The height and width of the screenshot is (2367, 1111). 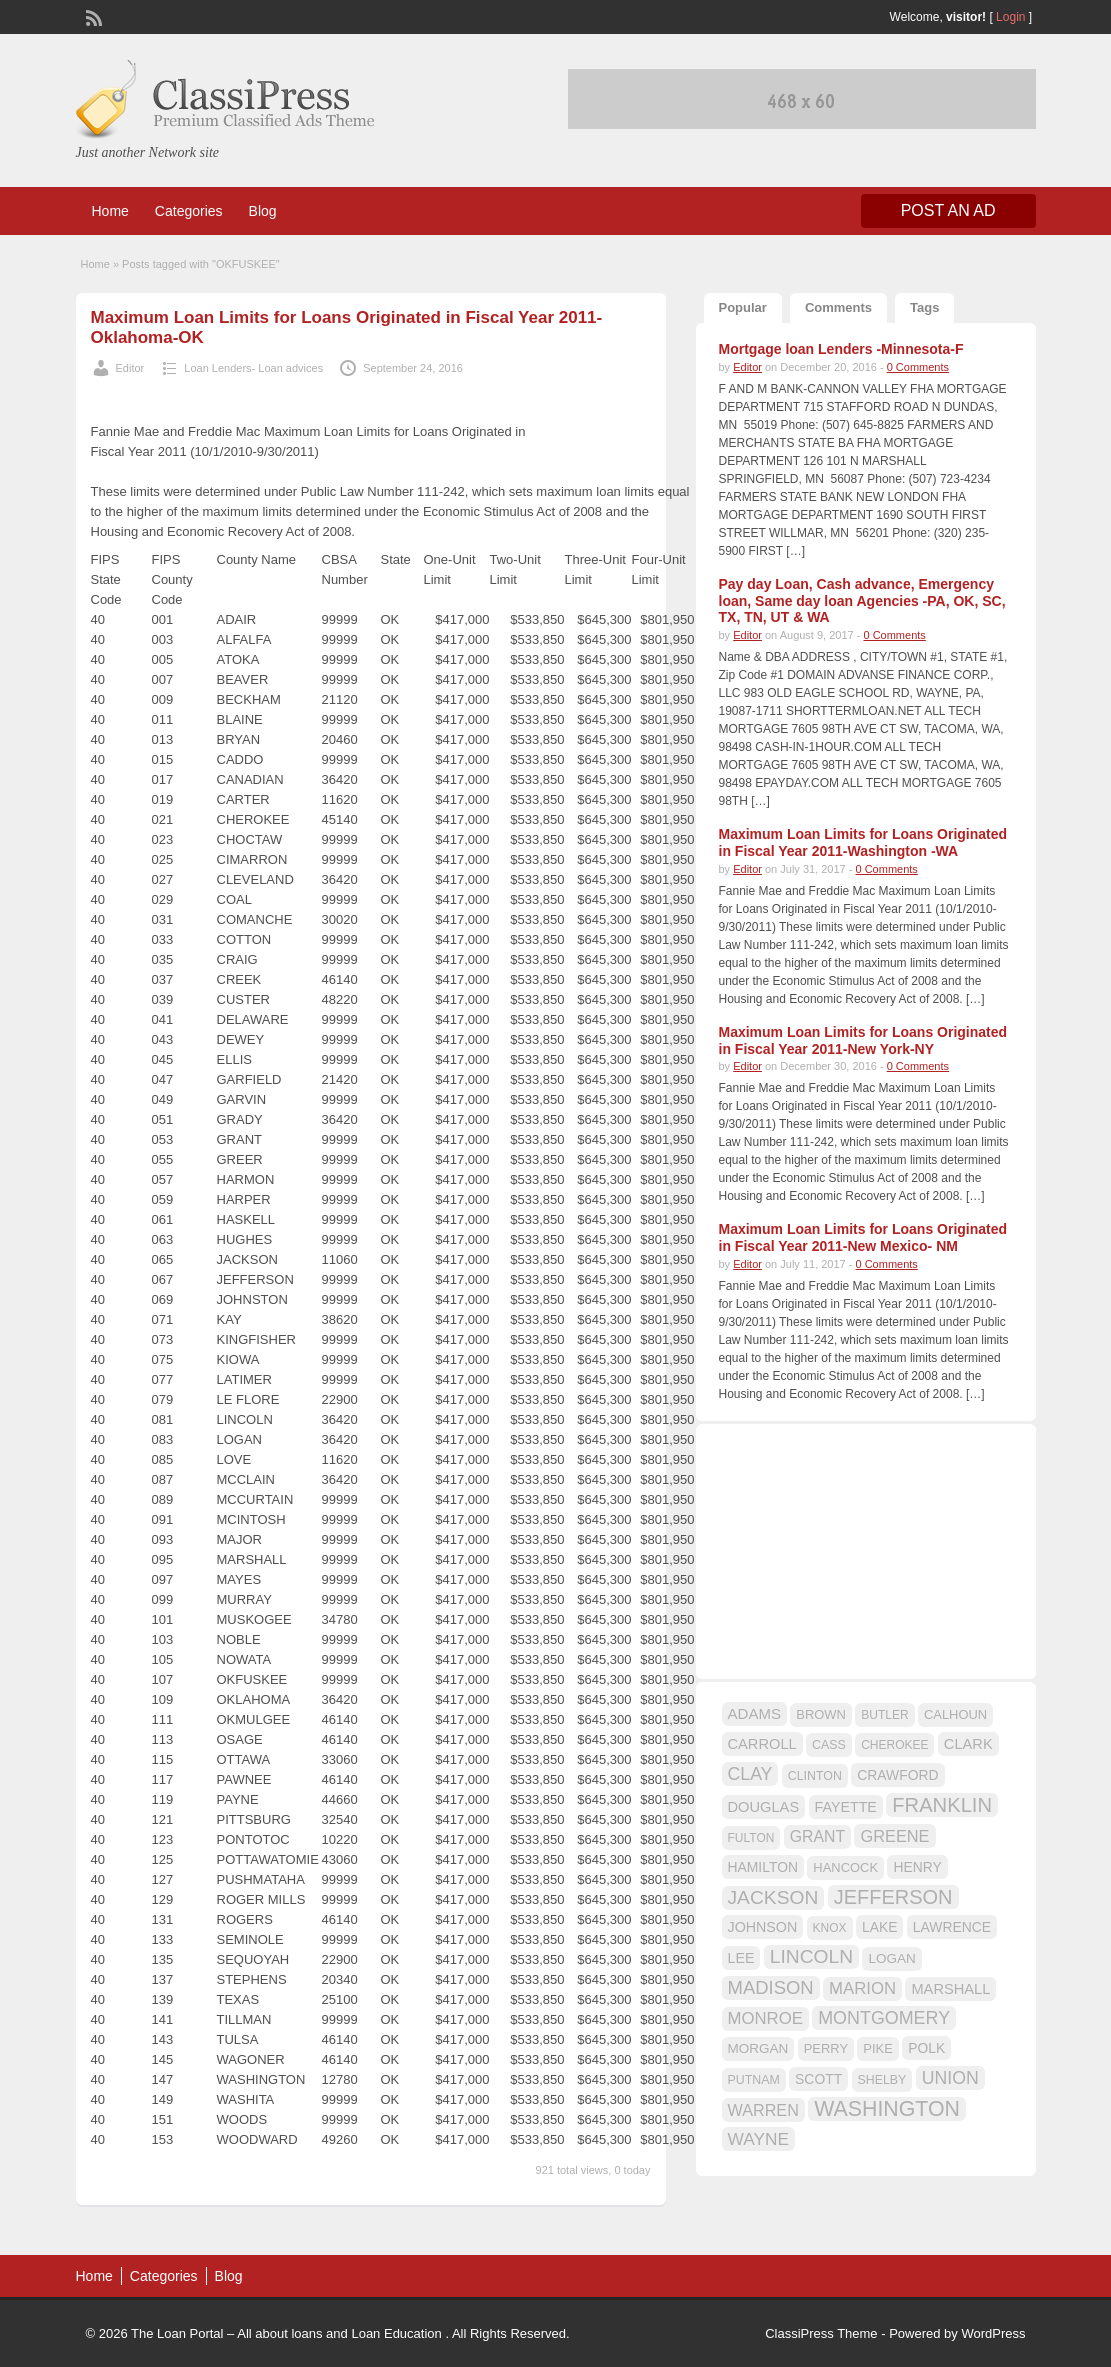 What do you see at coordinates (110, 211) in the screenshot?
I see `Home` at bounding box center [110, 211].